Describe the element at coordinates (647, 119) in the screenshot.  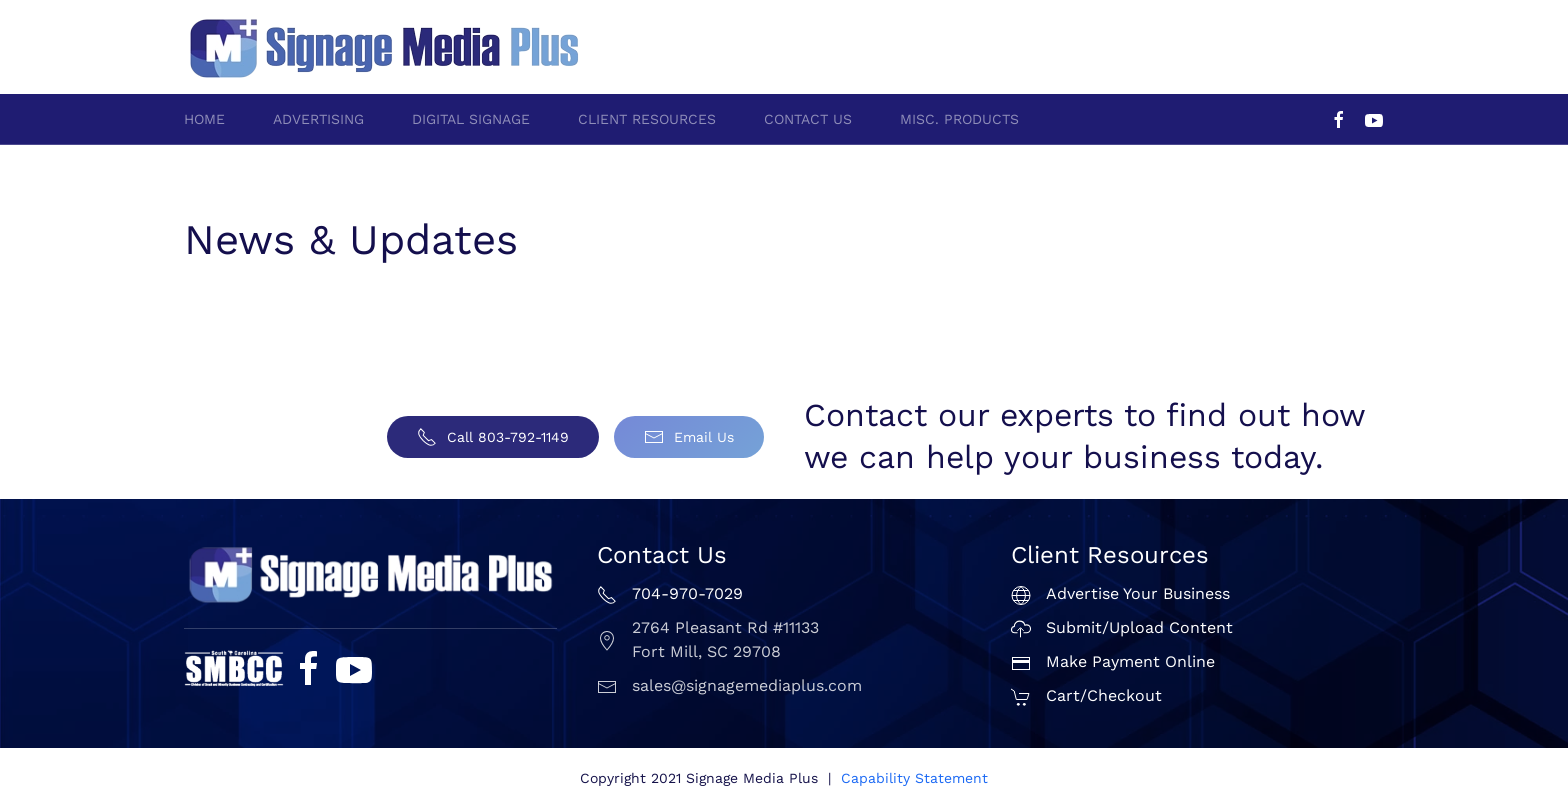
I see `Client Resources [button]` at that location.